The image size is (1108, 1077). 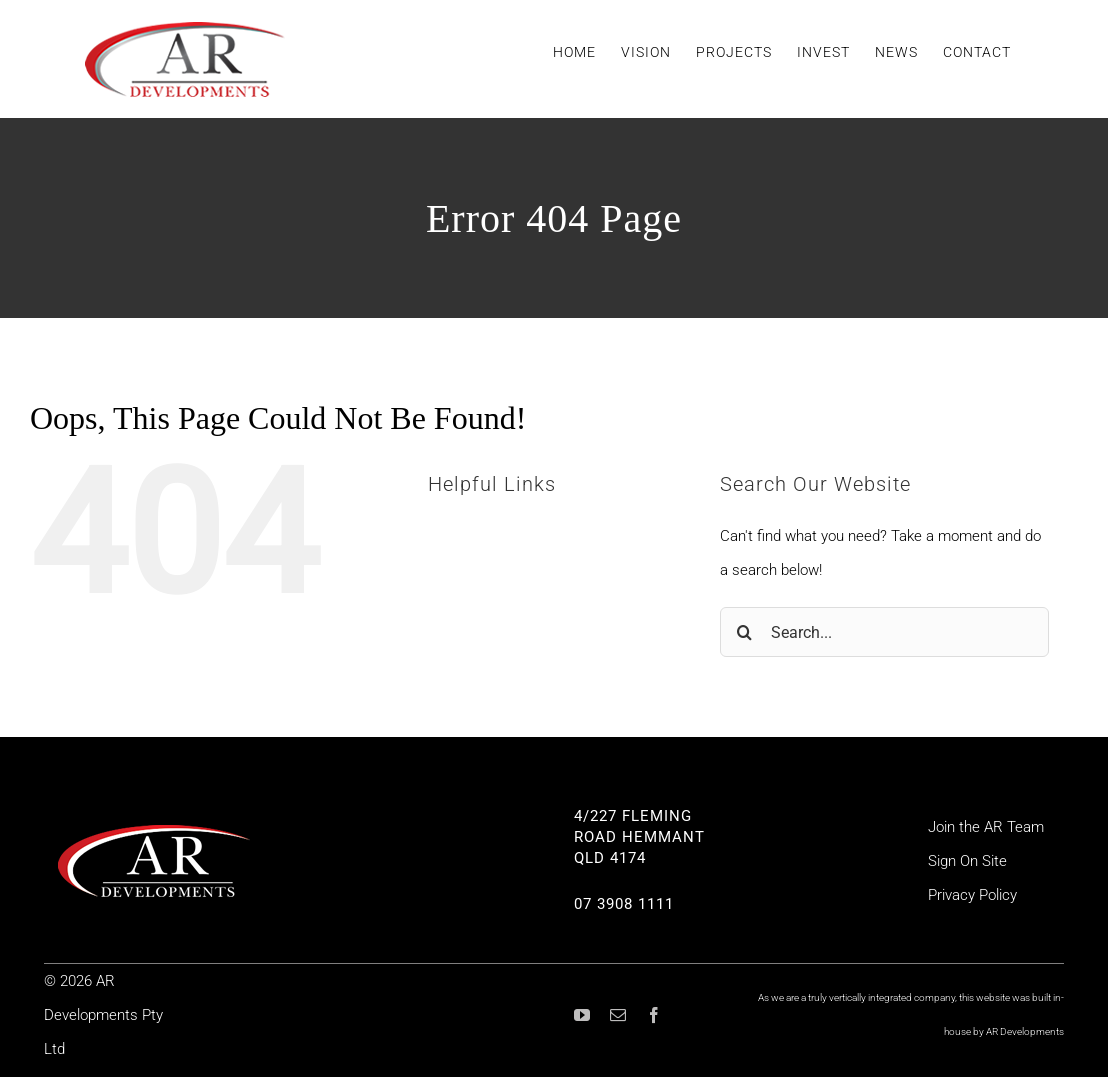 I want to click on [youtube], so click(x=582, y=1015).